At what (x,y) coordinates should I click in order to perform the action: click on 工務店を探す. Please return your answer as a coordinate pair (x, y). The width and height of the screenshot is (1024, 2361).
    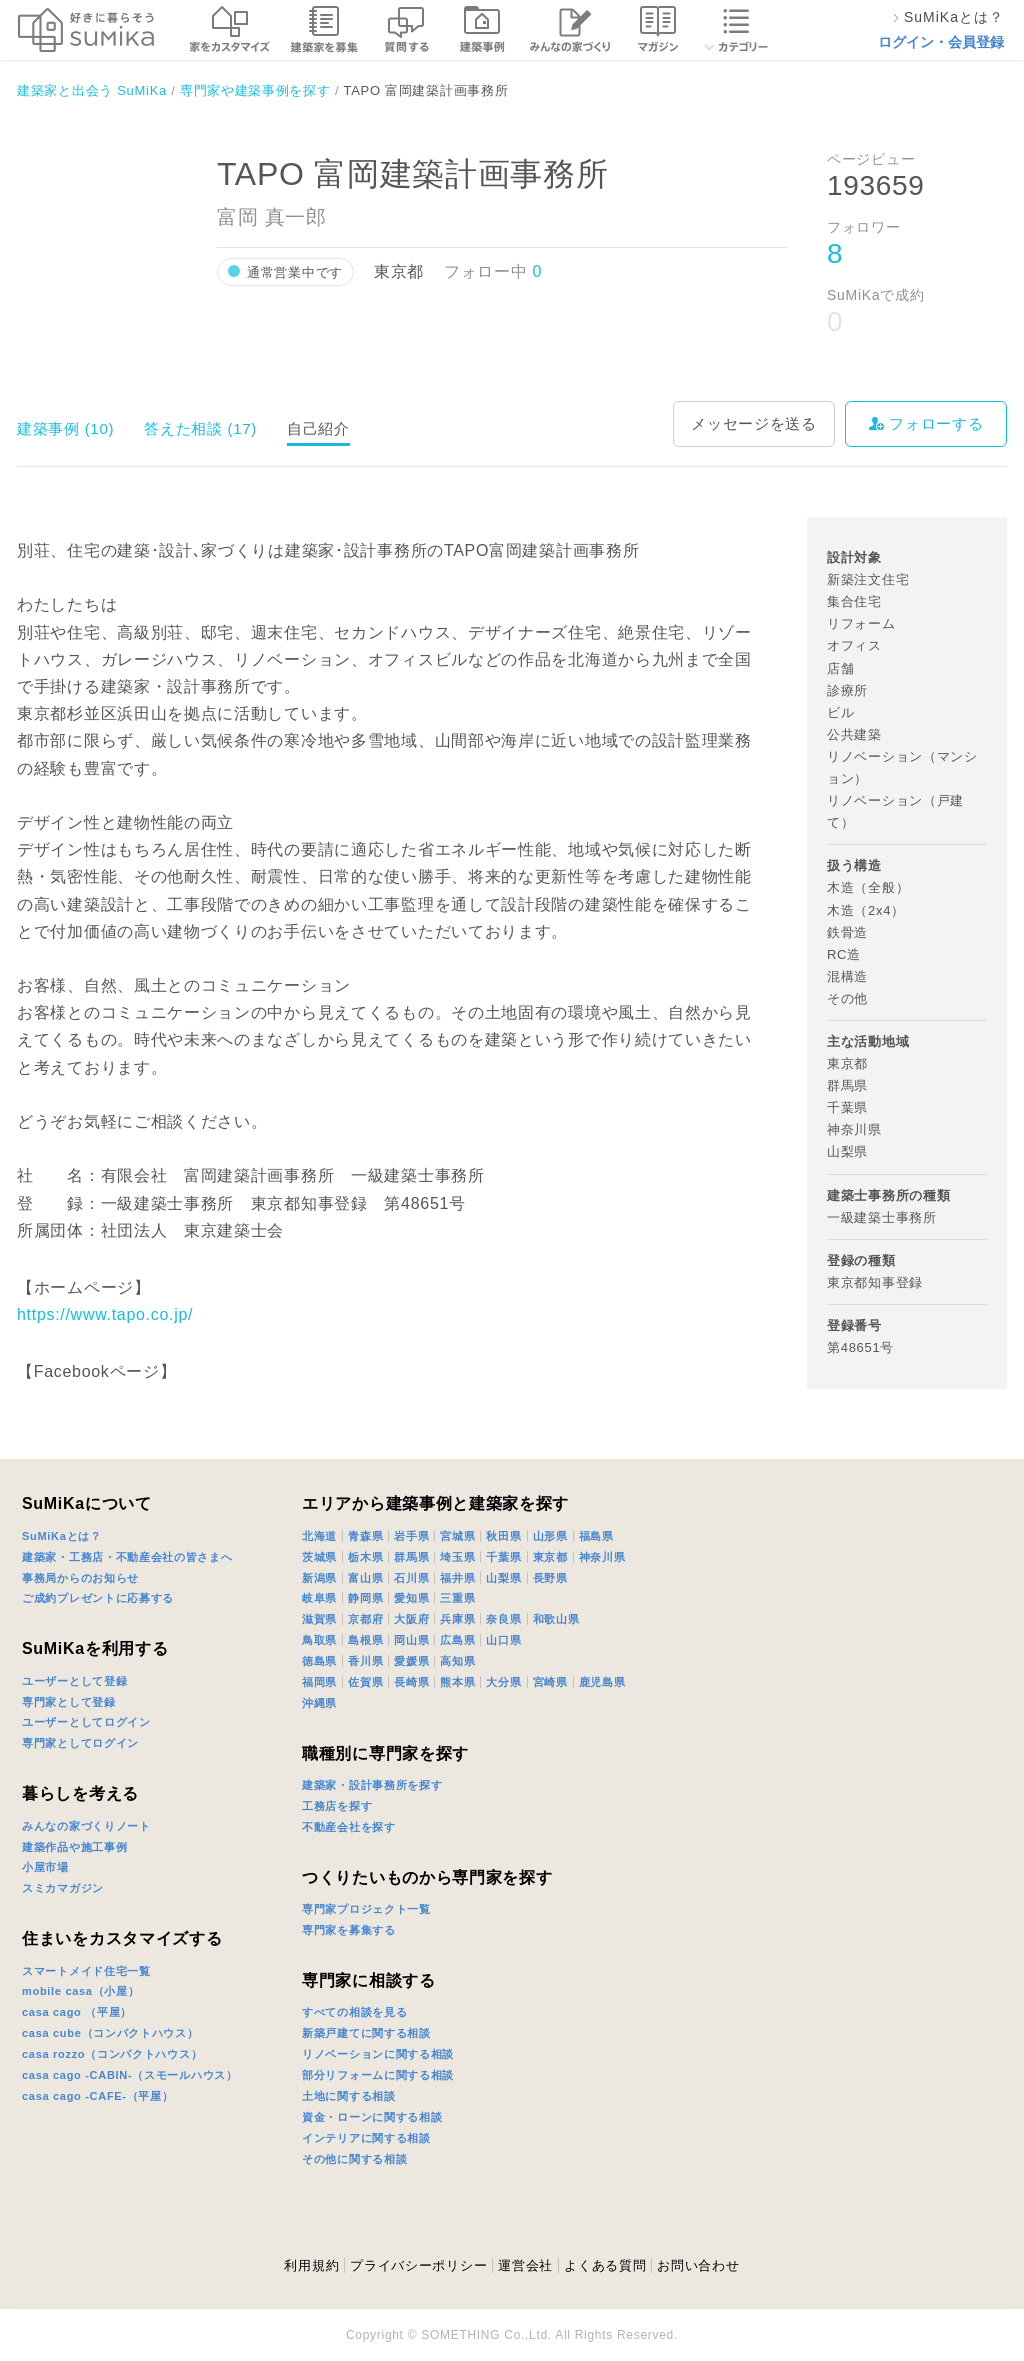
    Looking at the image, I should click on (337, 1806).